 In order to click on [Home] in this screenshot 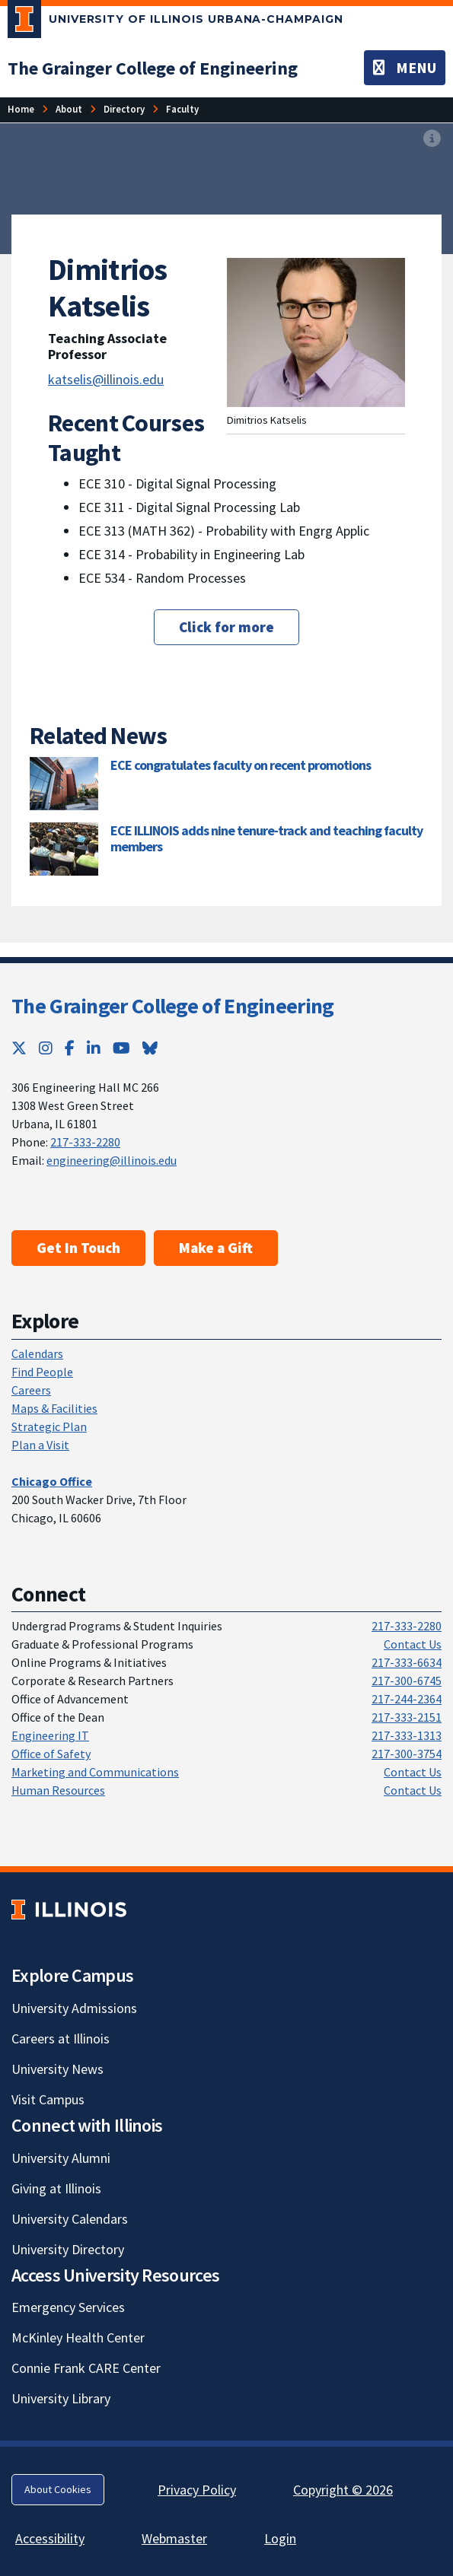, I will do `click(21, 109)`.